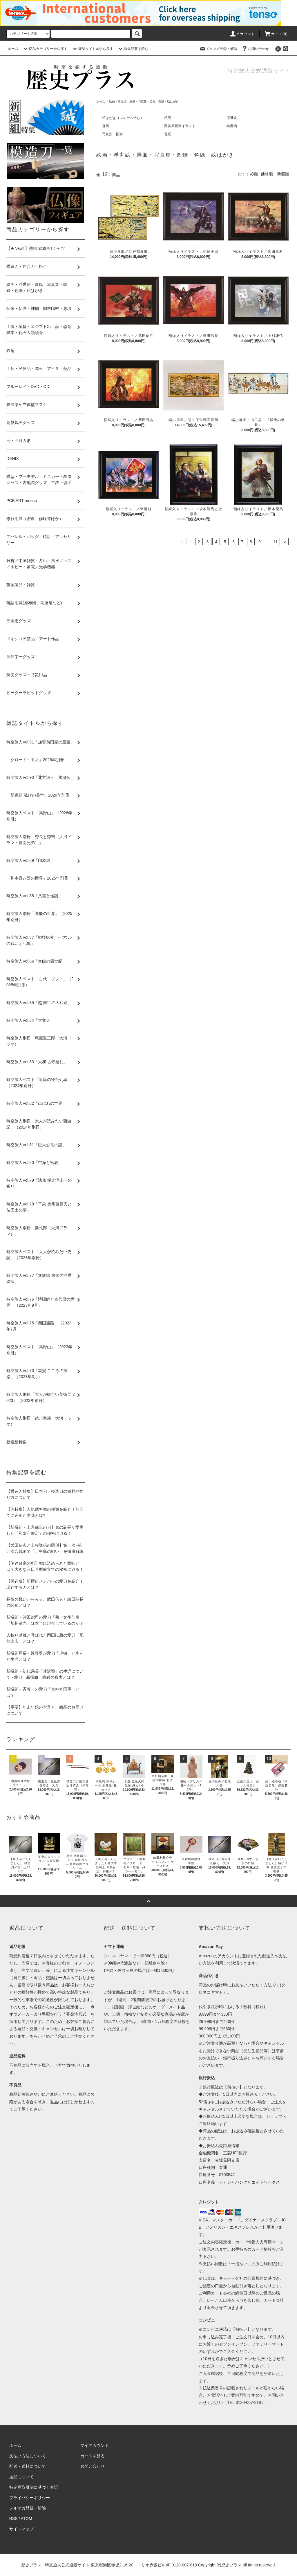  Describe the element at coordinates (132, 49) in the screenshot. I see `特集記事を読む` at that location.